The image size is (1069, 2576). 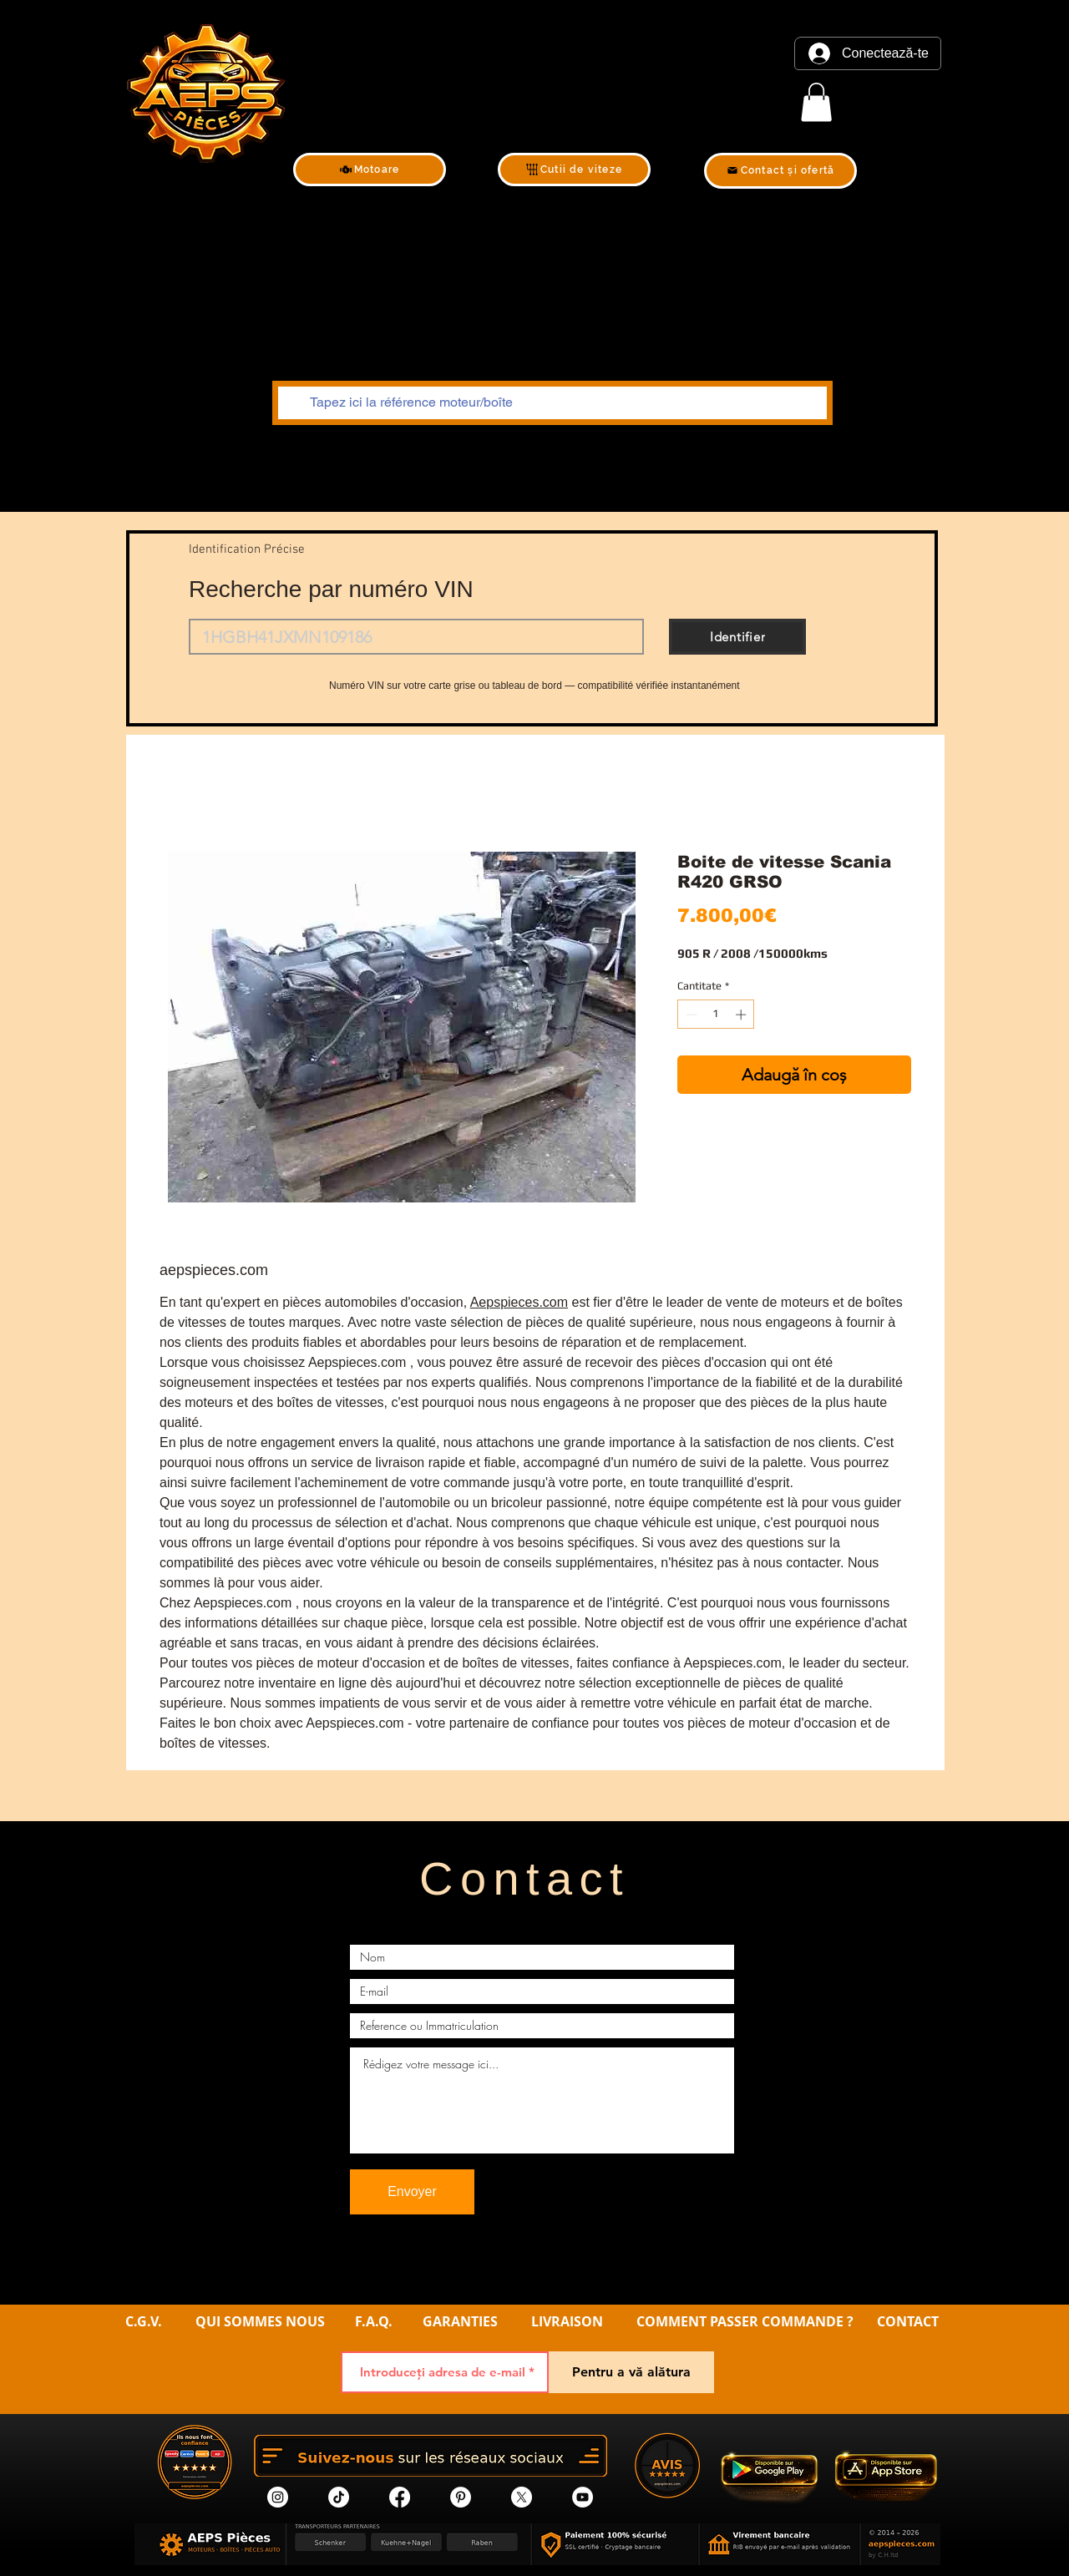 What do you see at coordinates (460, 2321) in the screenshot?
I see `GARANTIES` at bounding box center [460, 2321].